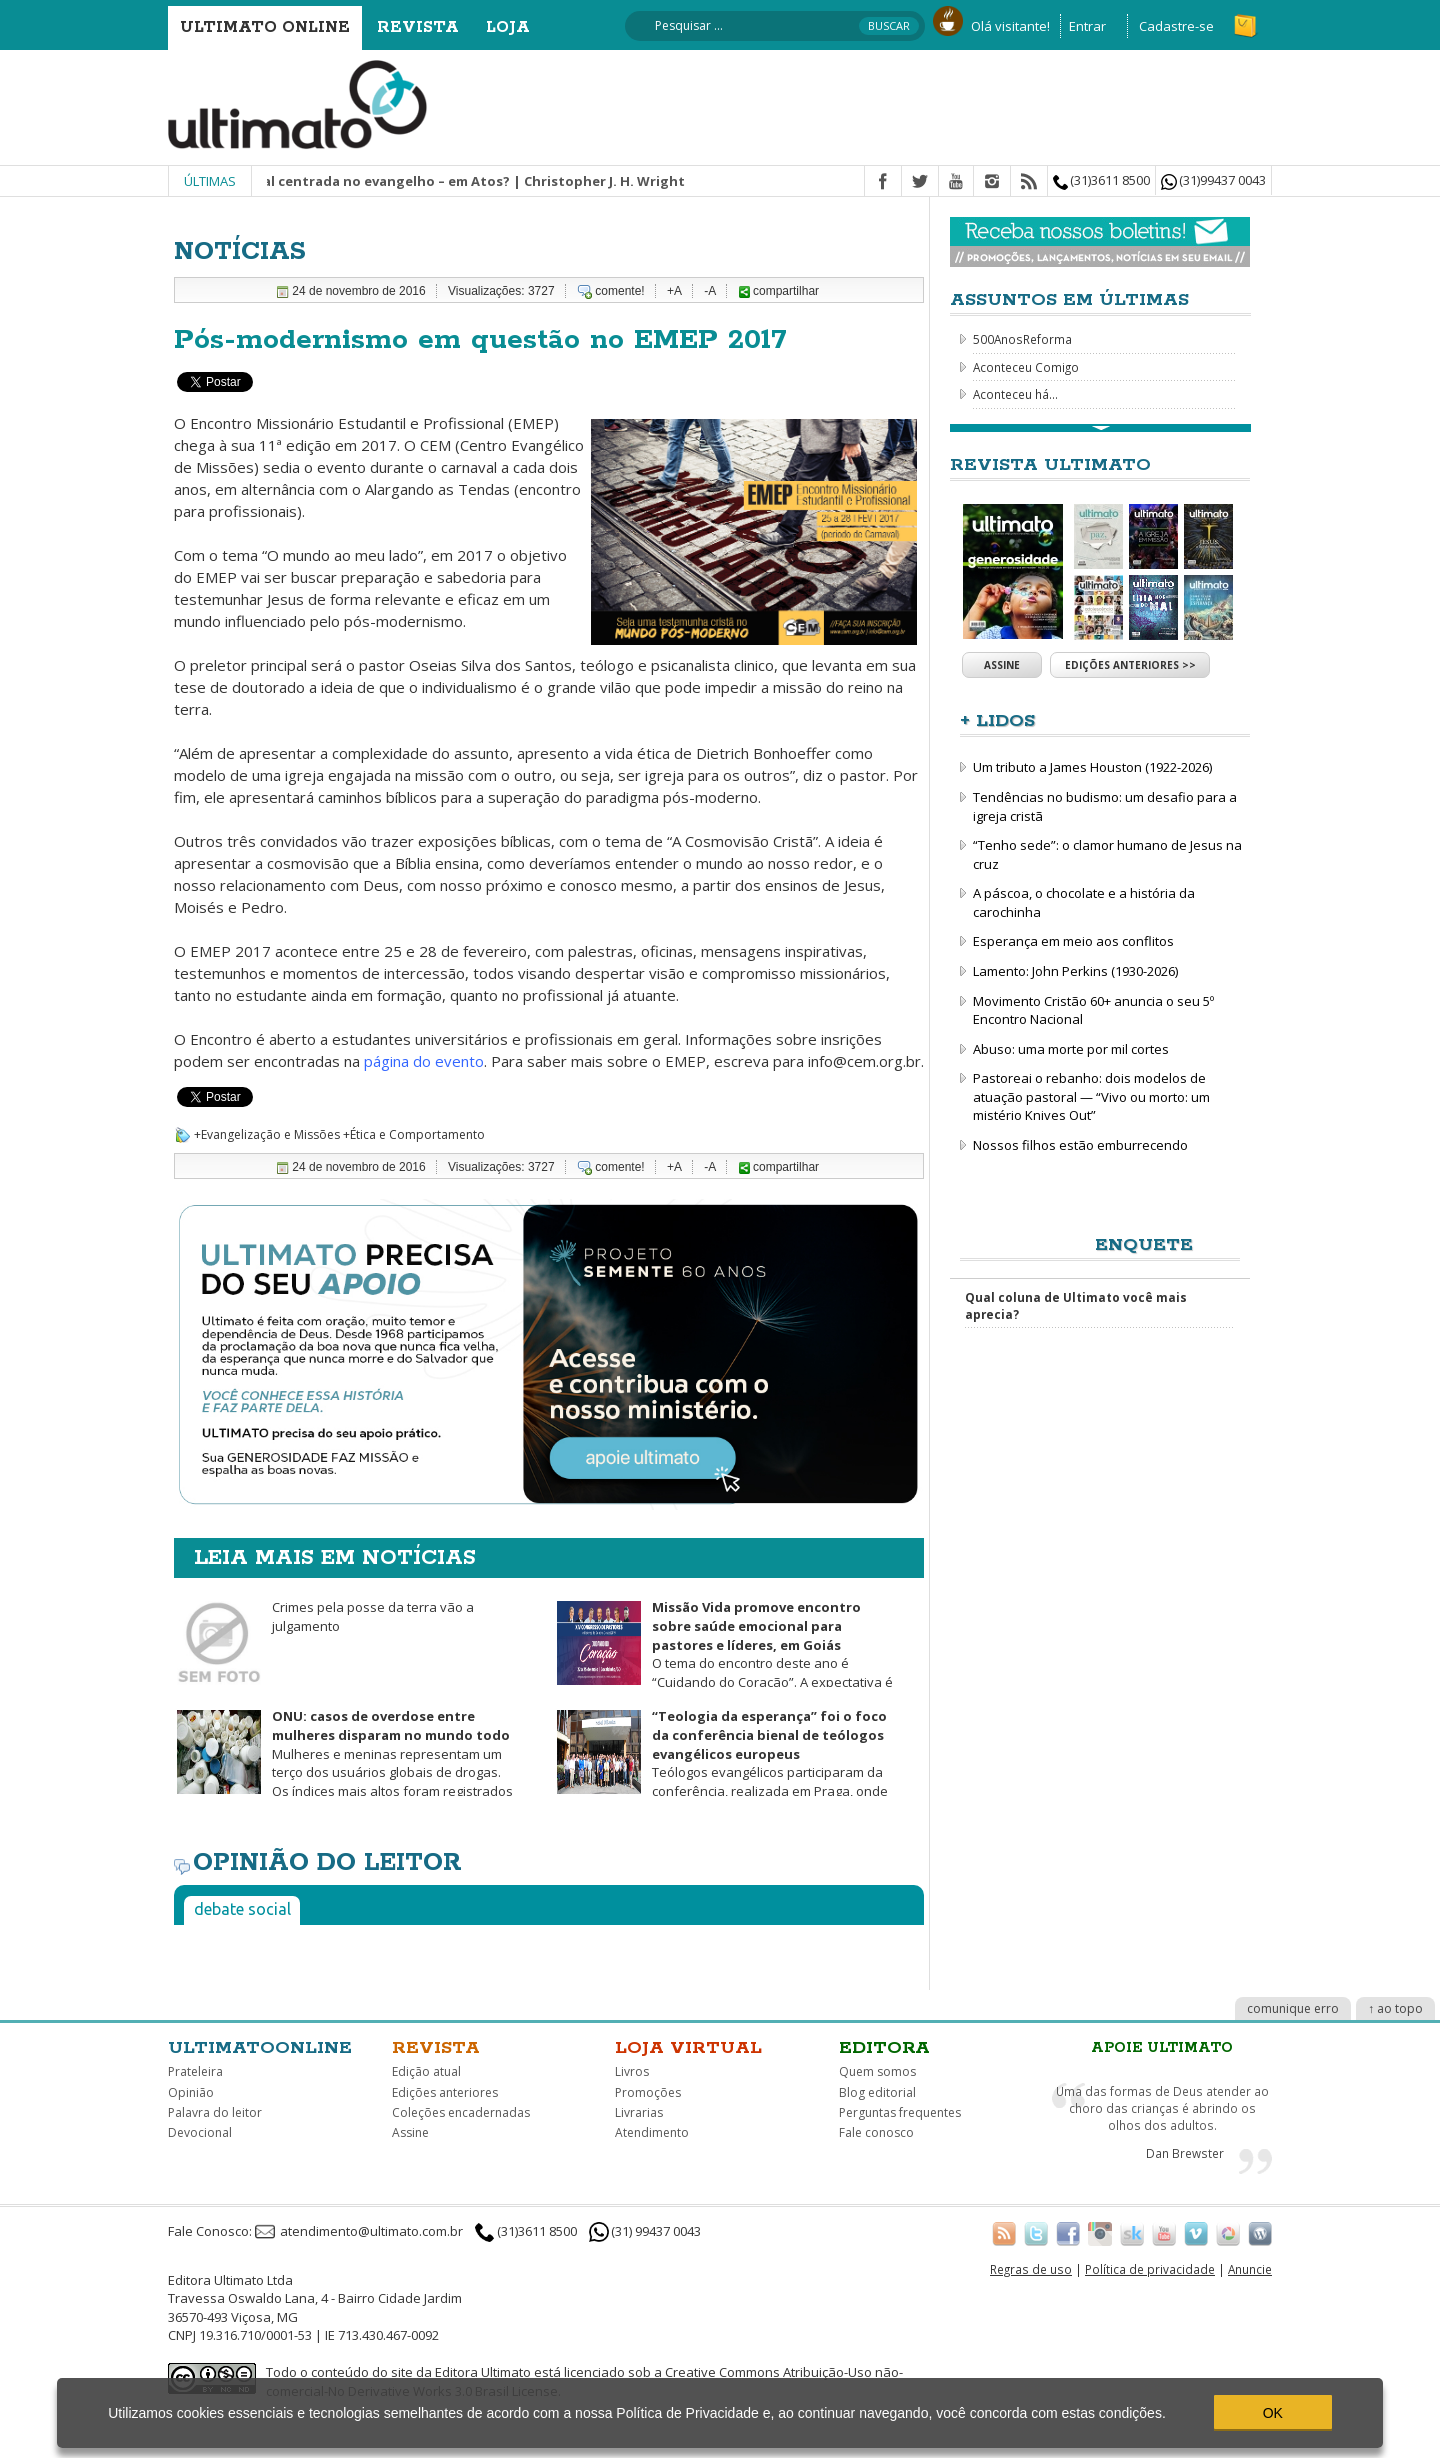 This screenshot has height=2458, width=1440. I want to click on Nossos filhos estão emburrecendo, so click(1080, 1145).